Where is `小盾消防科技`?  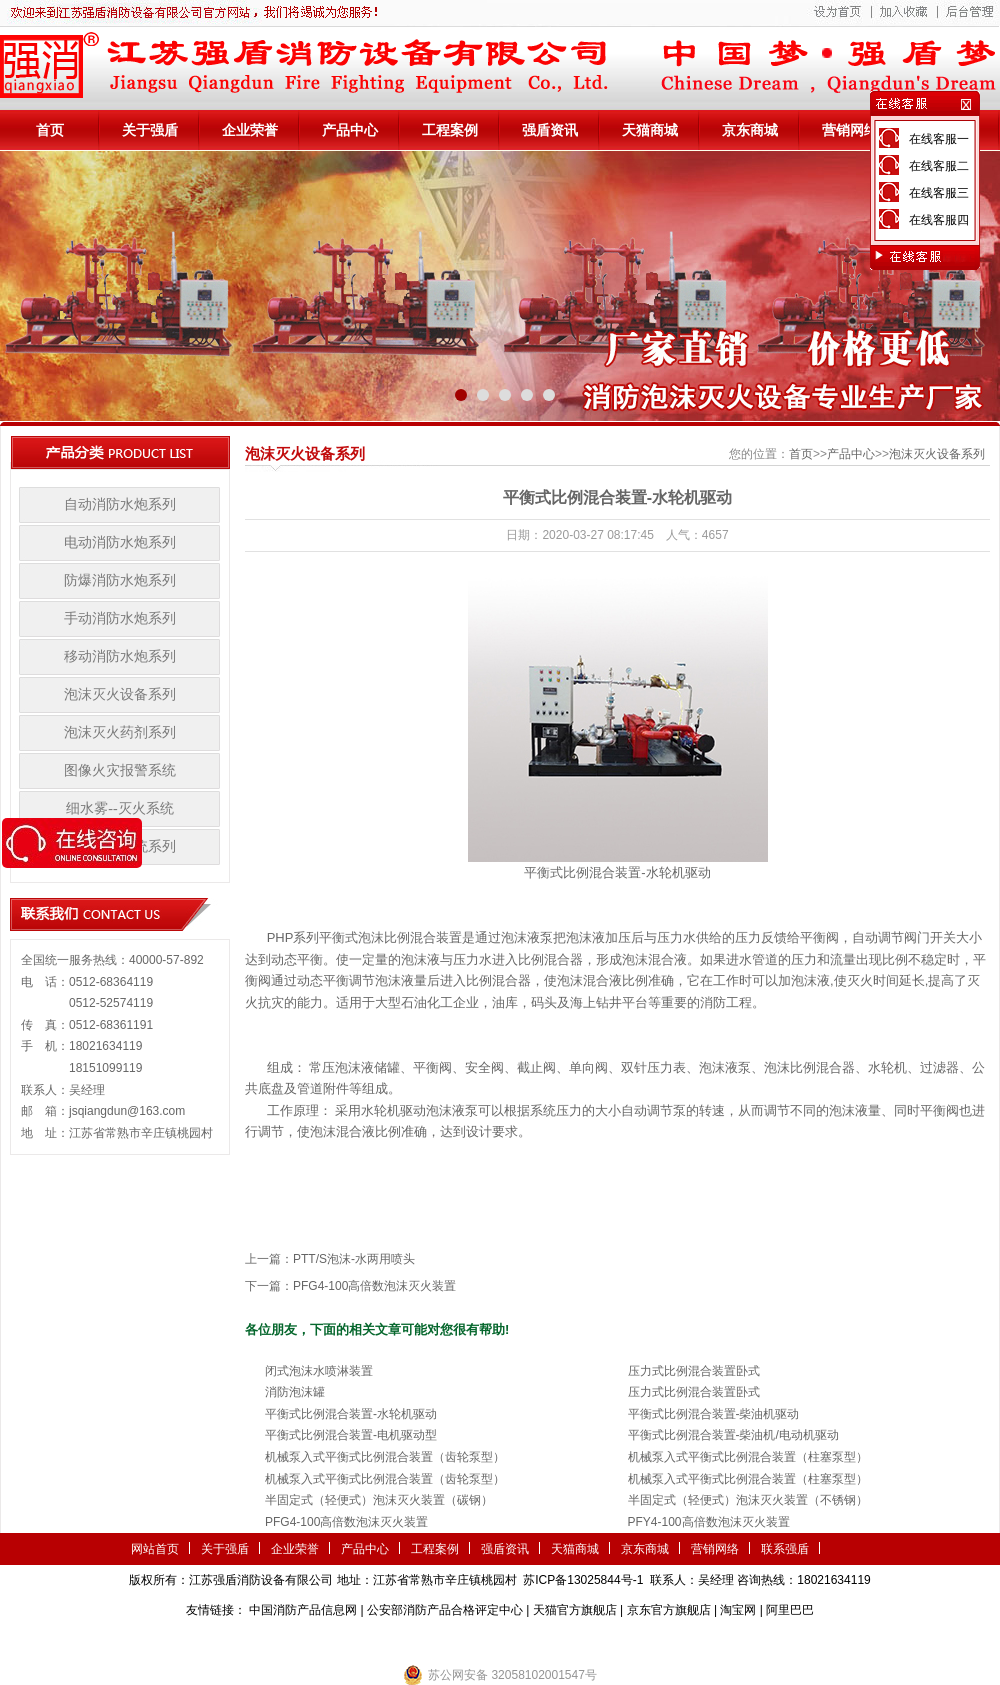
小盾消防科技 is located at coordinates (705, 1640).